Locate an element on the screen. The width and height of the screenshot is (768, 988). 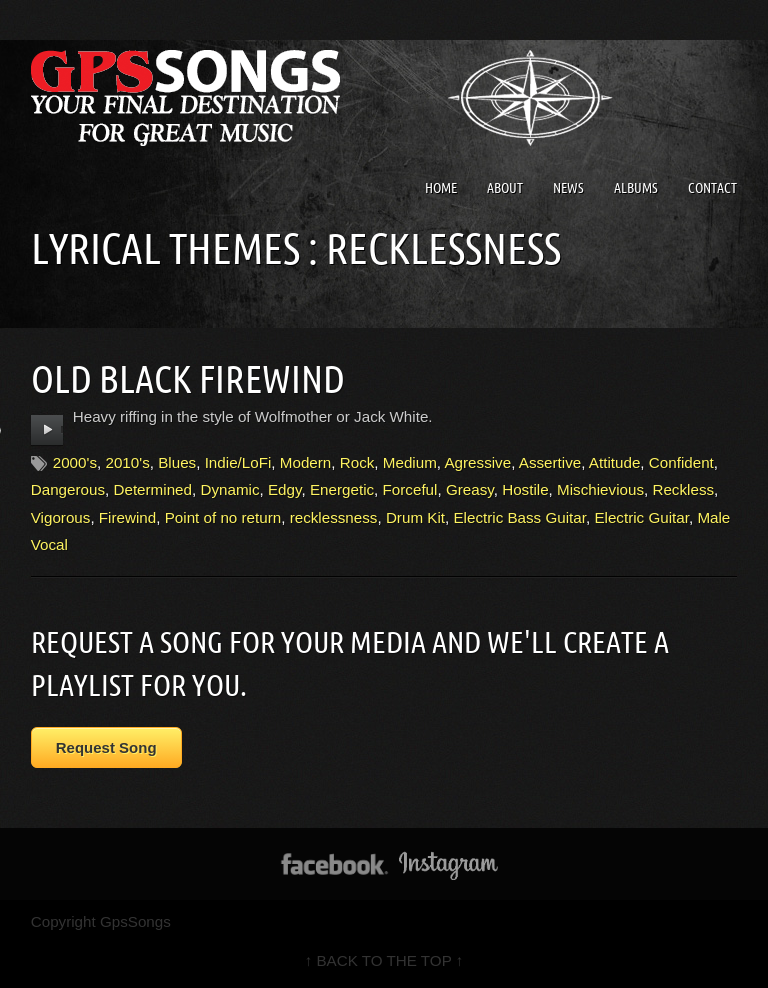
Old Black Firewind is located at coordinates (188, 379).